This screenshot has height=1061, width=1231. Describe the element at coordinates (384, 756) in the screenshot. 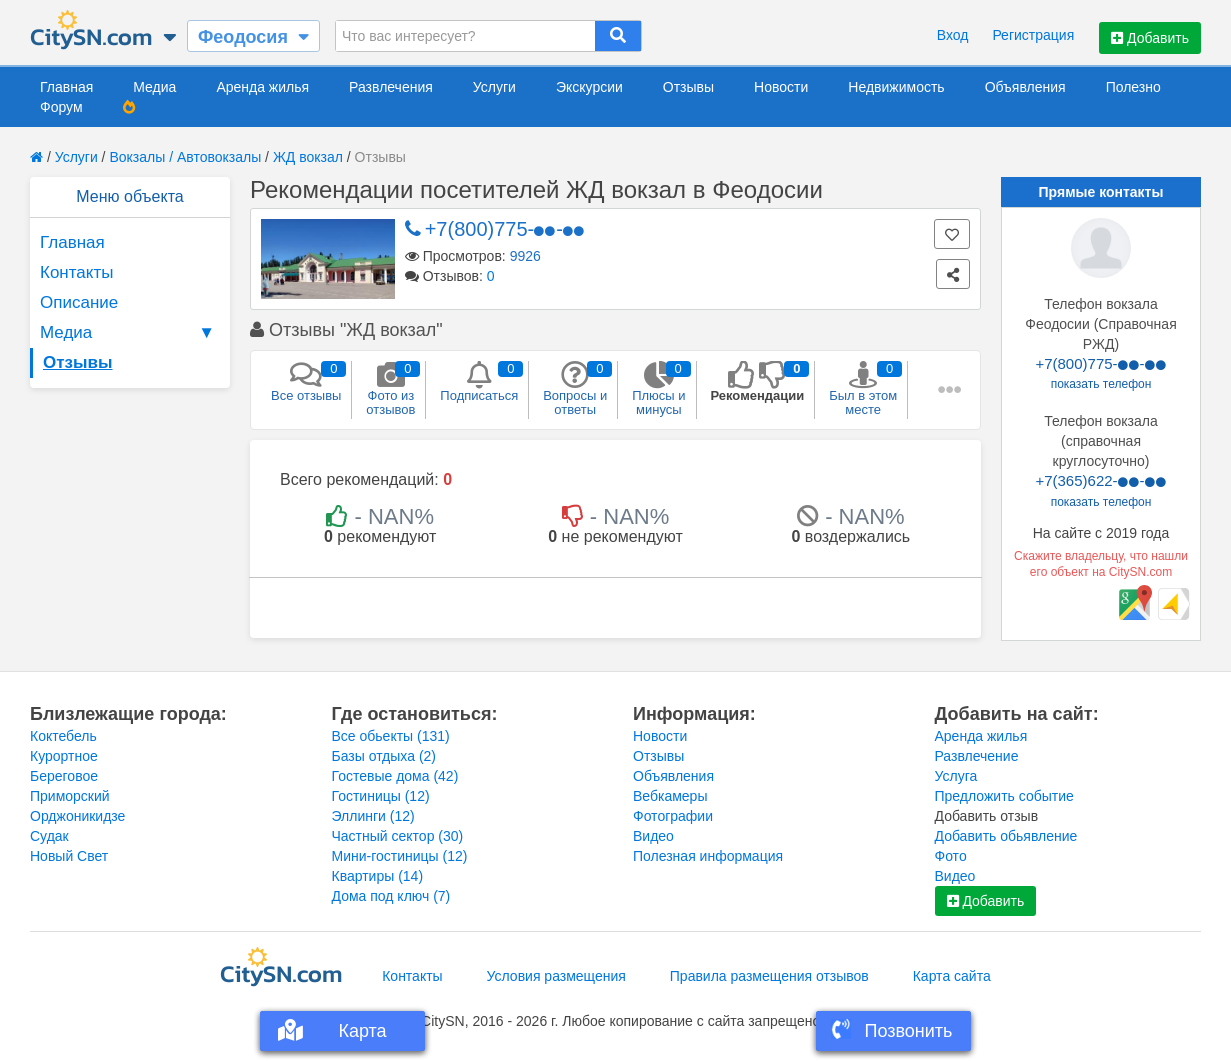

I see `Базы отдыха` at that location.